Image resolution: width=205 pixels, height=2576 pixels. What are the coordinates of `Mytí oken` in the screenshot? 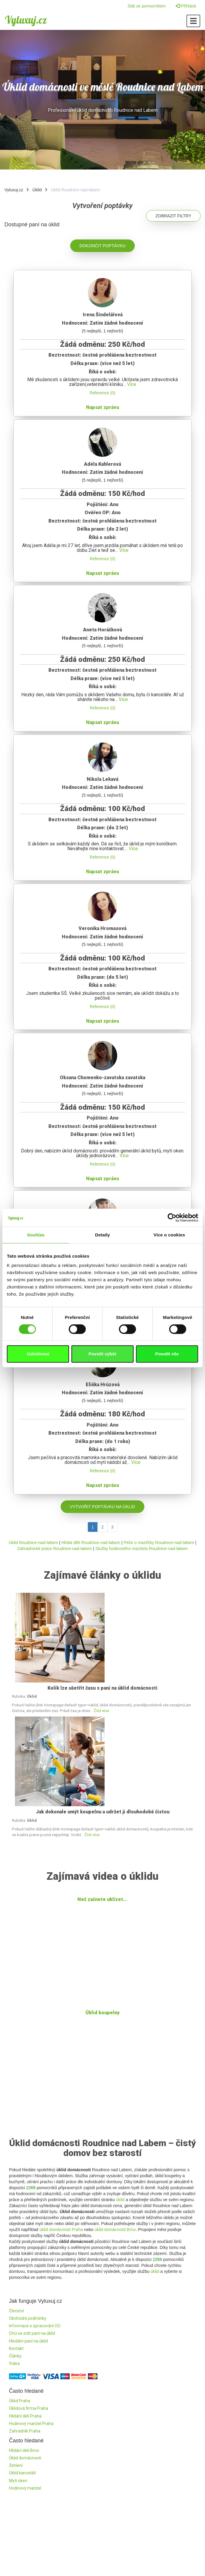 It's located at (18, 2480).